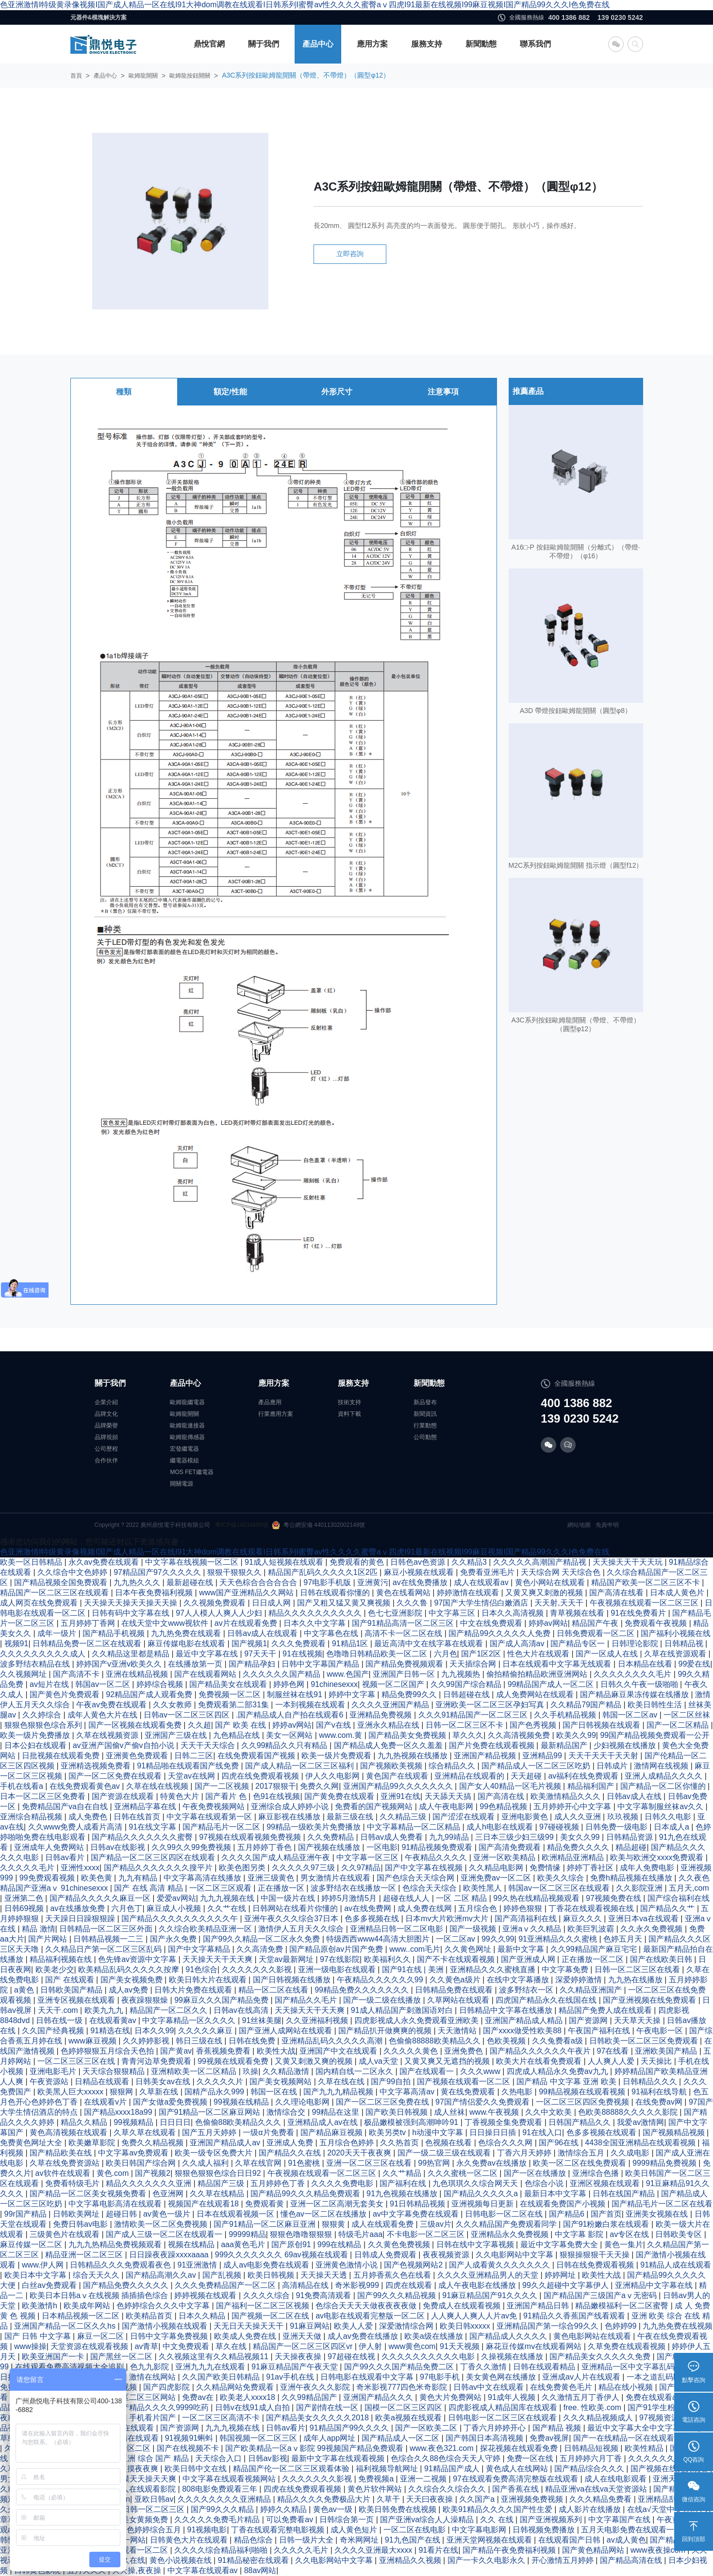  Describe the element at coordinates (36, 2275) in the screenshot. I see `欧美日本中文字幕` at that location.